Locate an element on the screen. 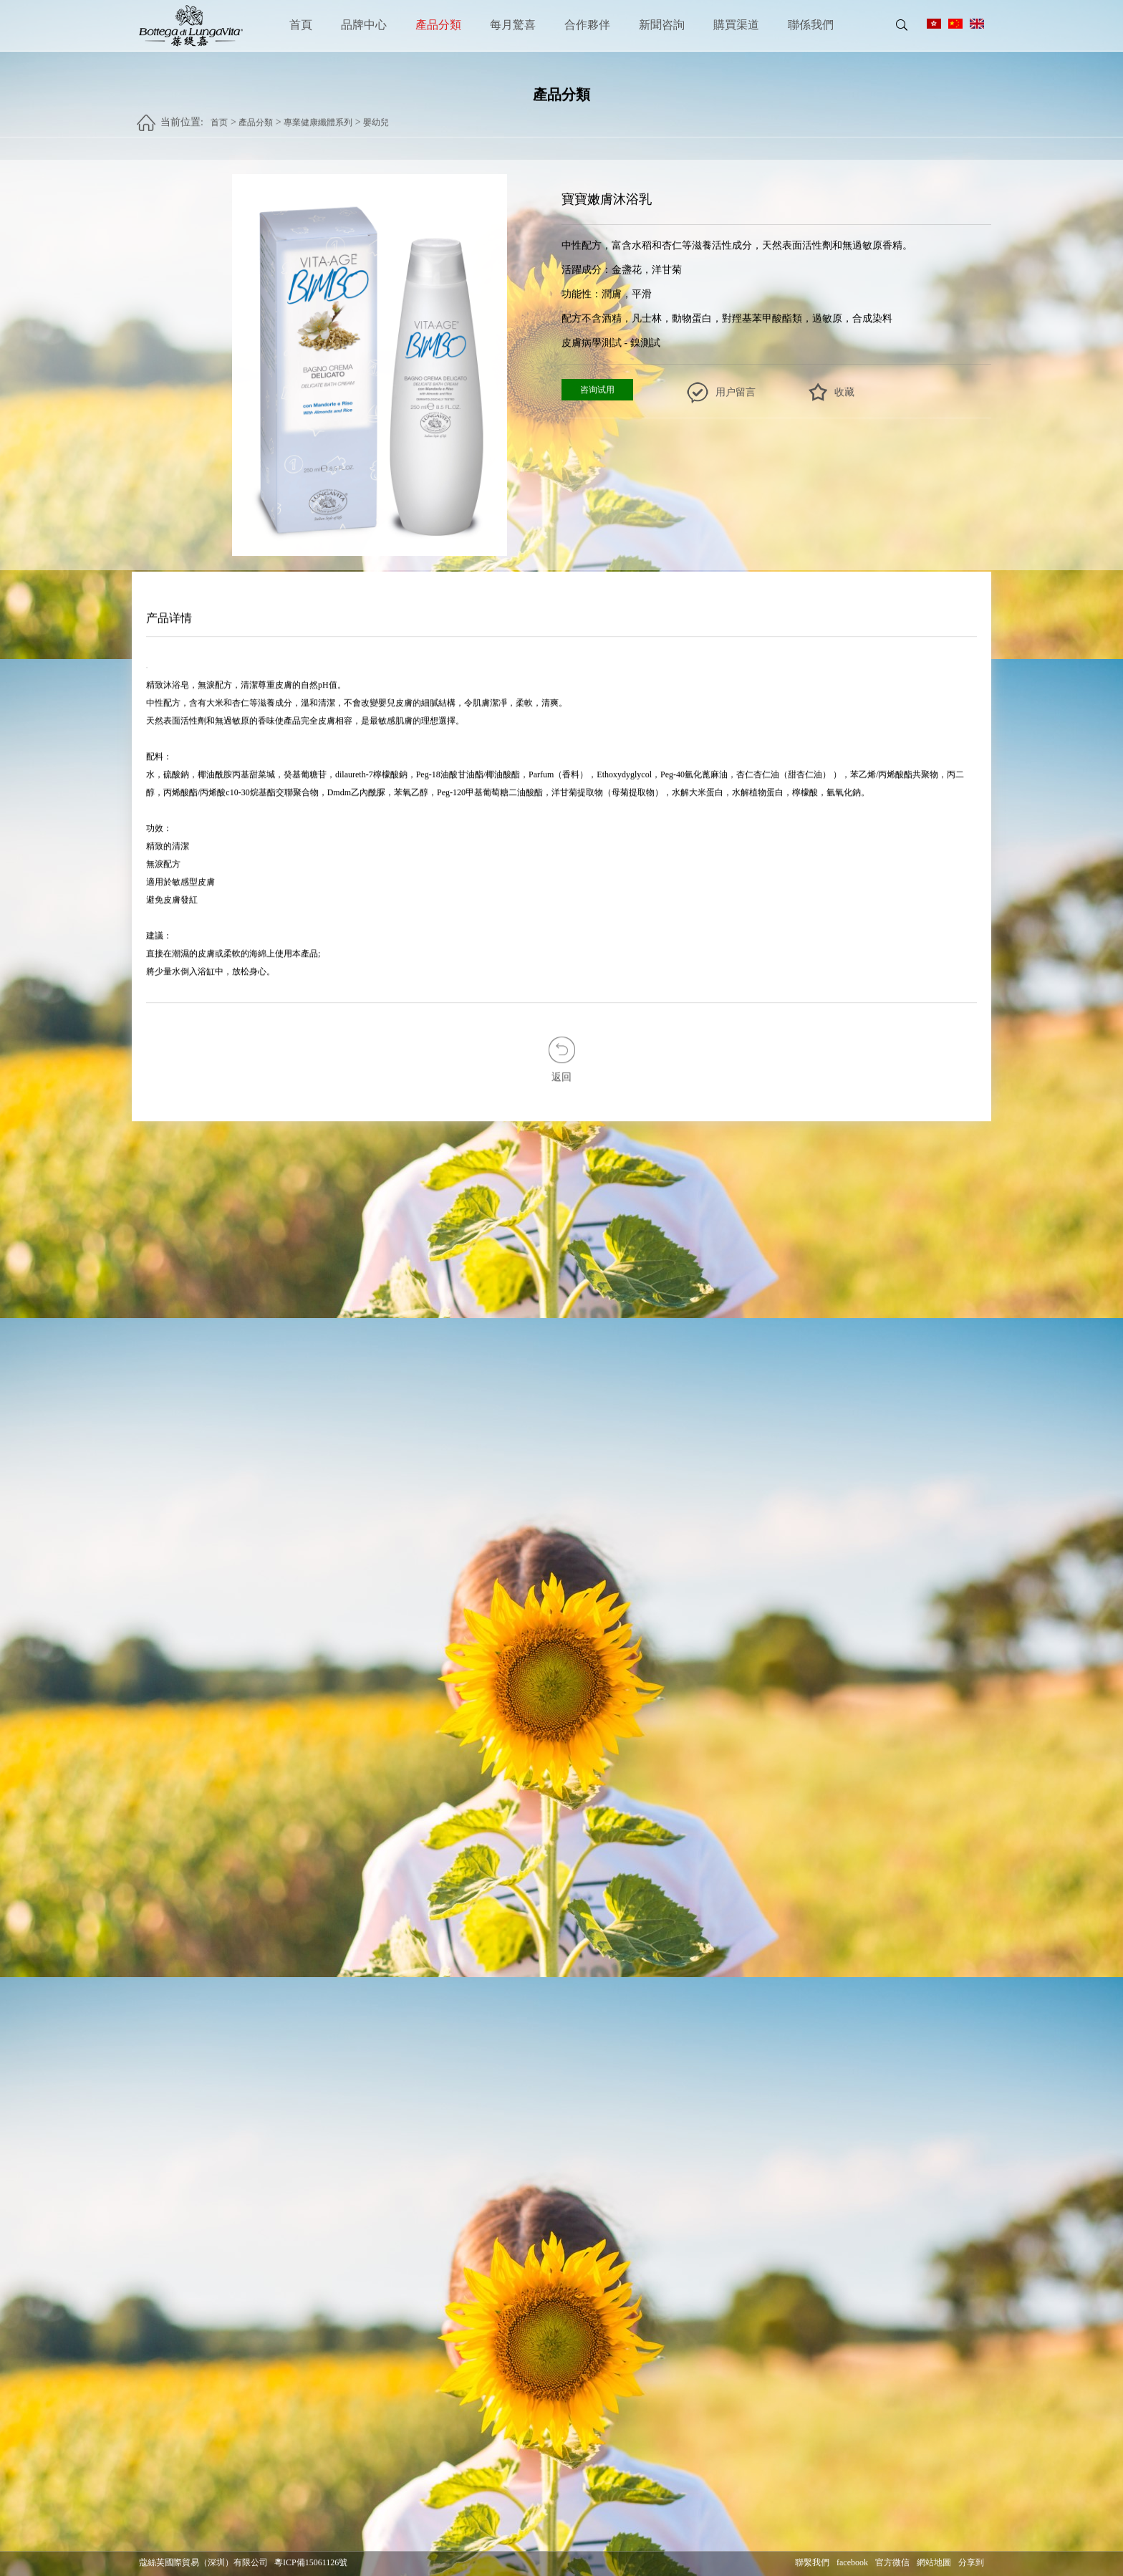 This screenshot has height=2576, width=1123. 聯係我們 is located at coordinates (811, 25).